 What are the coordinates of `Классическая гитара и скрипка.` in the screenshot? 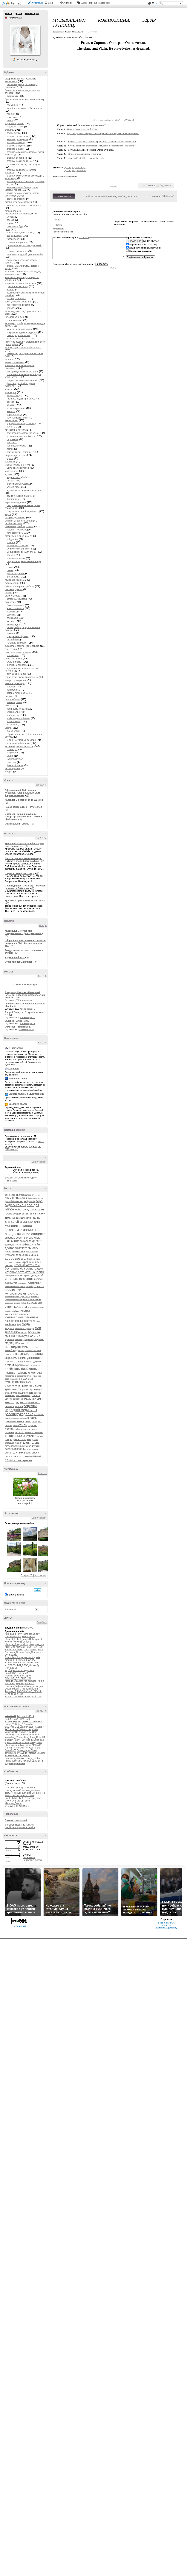 It's located at (85, 153).